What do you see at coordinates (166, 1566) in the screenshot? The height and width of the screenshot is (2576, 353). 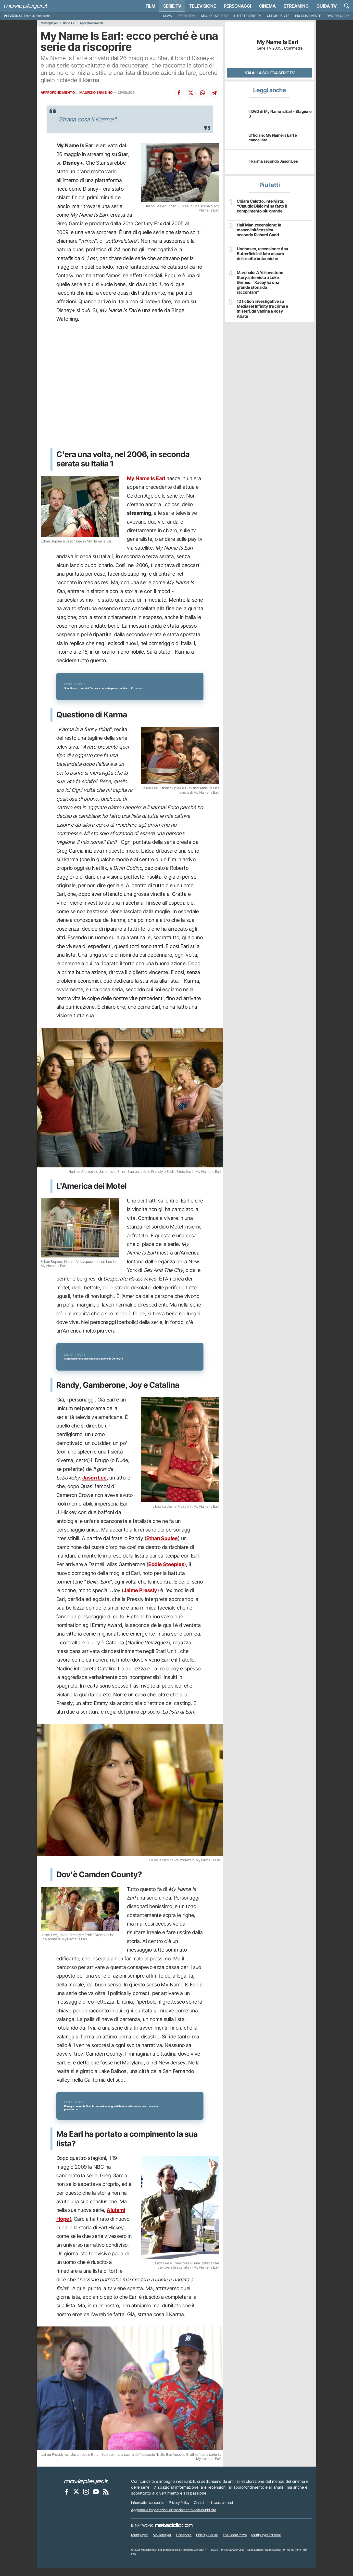 I see `Eddie Steeples` at bounding box center [166, 1566].